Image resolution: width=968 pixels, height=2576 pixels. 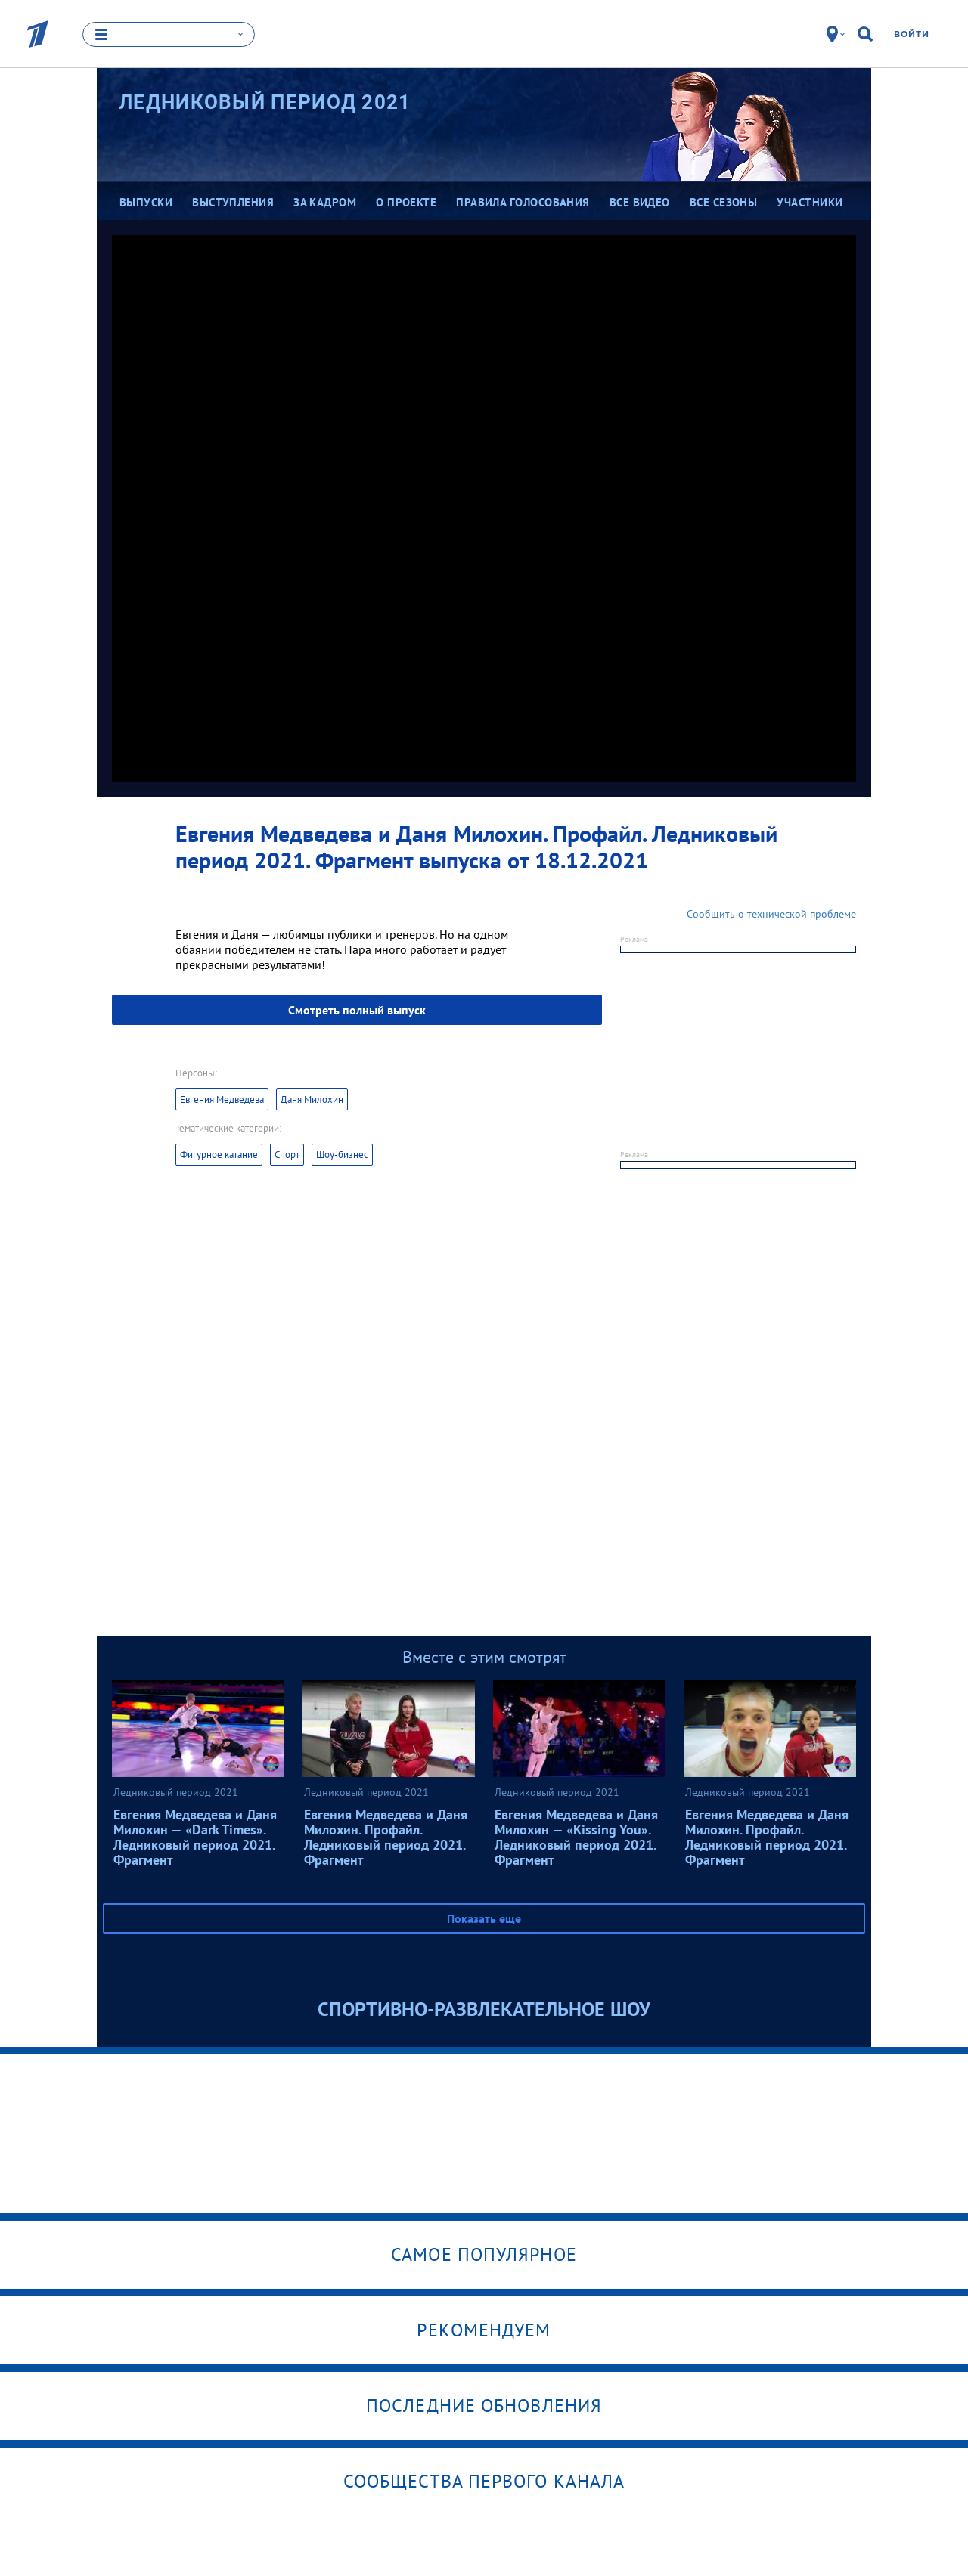 What do you see at coordinates (287, 1154) in the screenshot?
I see `Спорт` at bounding box center [287, 1154].